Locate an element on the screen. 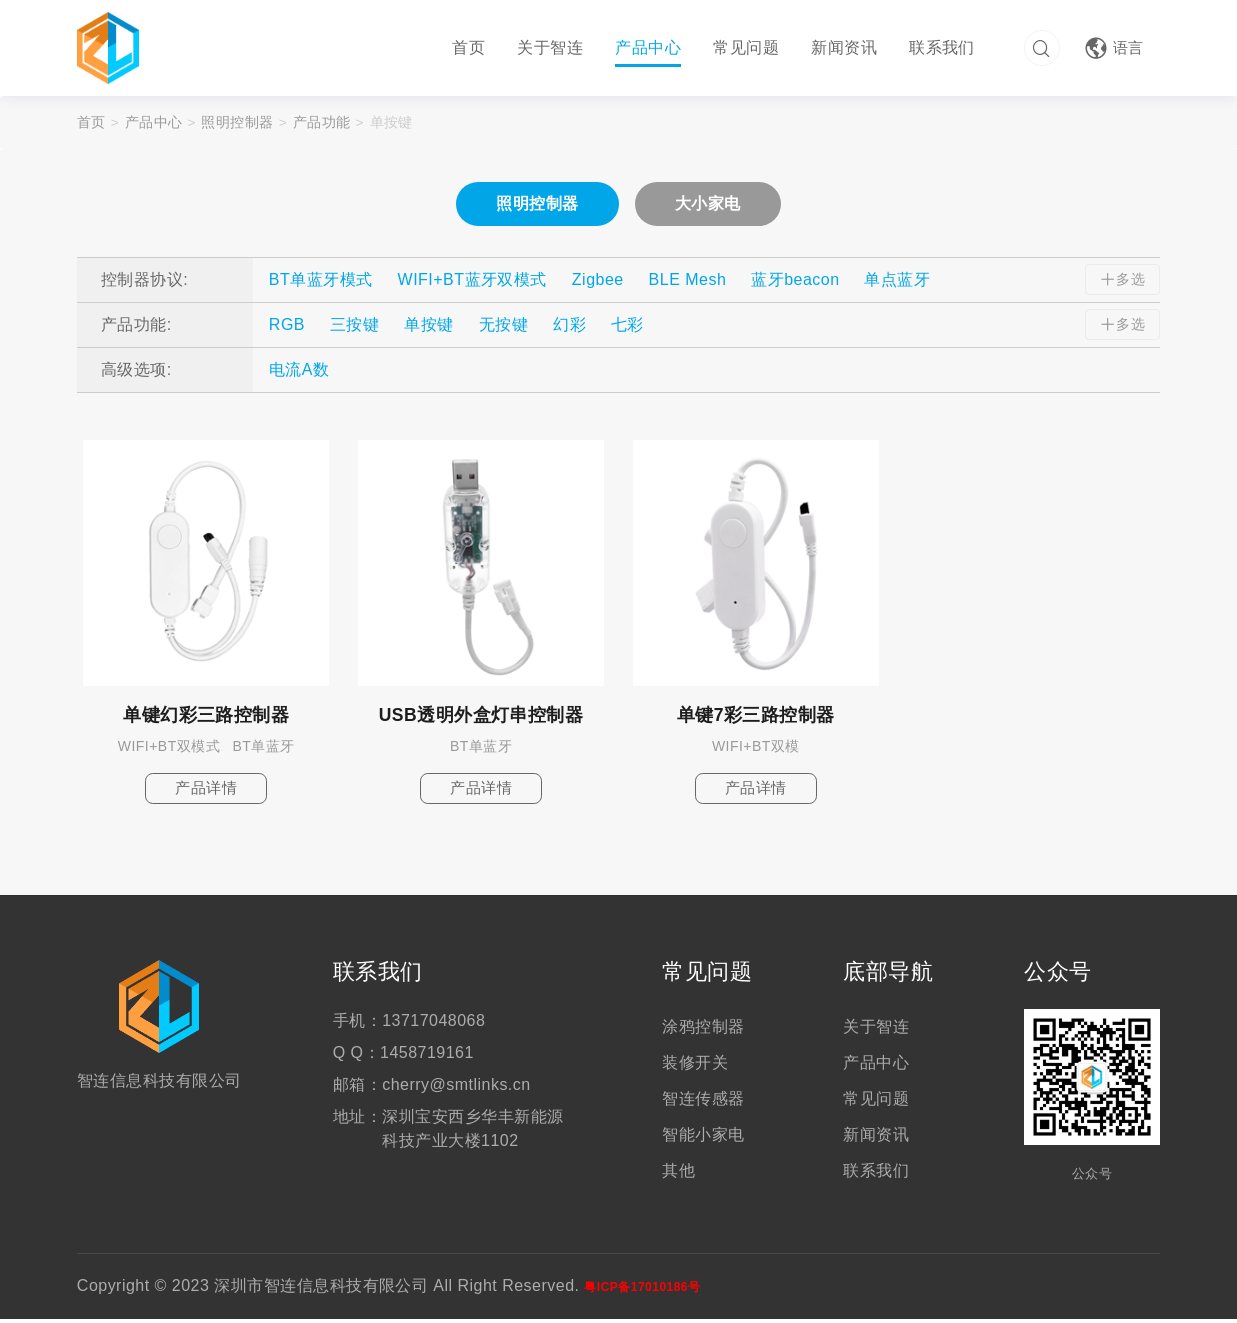  BLE Mesh is located at coordinates (688, 281).